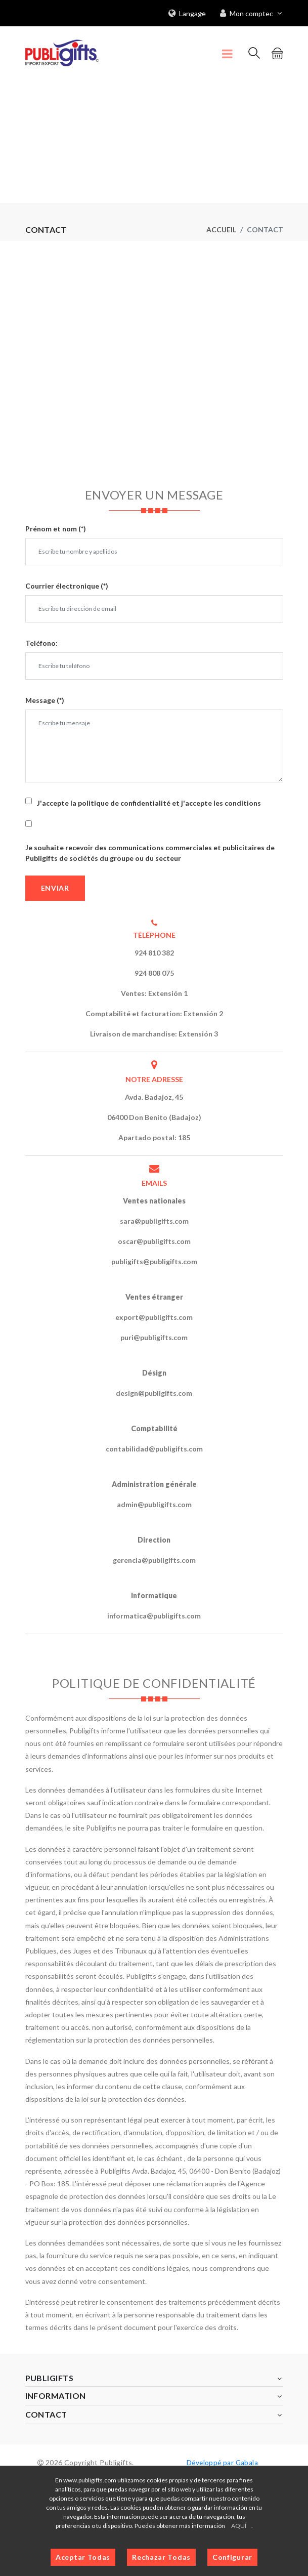  I want to click on Enviar, so click(55, 887).